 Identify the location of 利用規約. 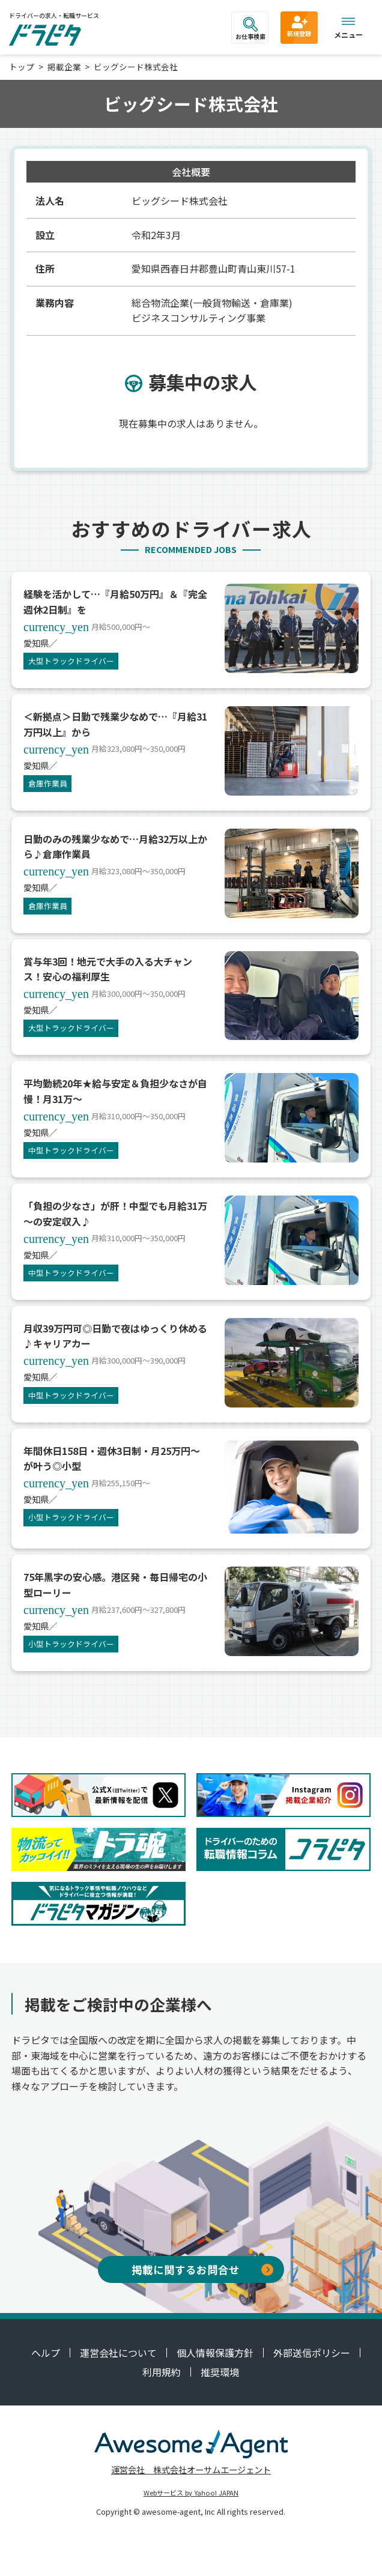
(161, 2372).